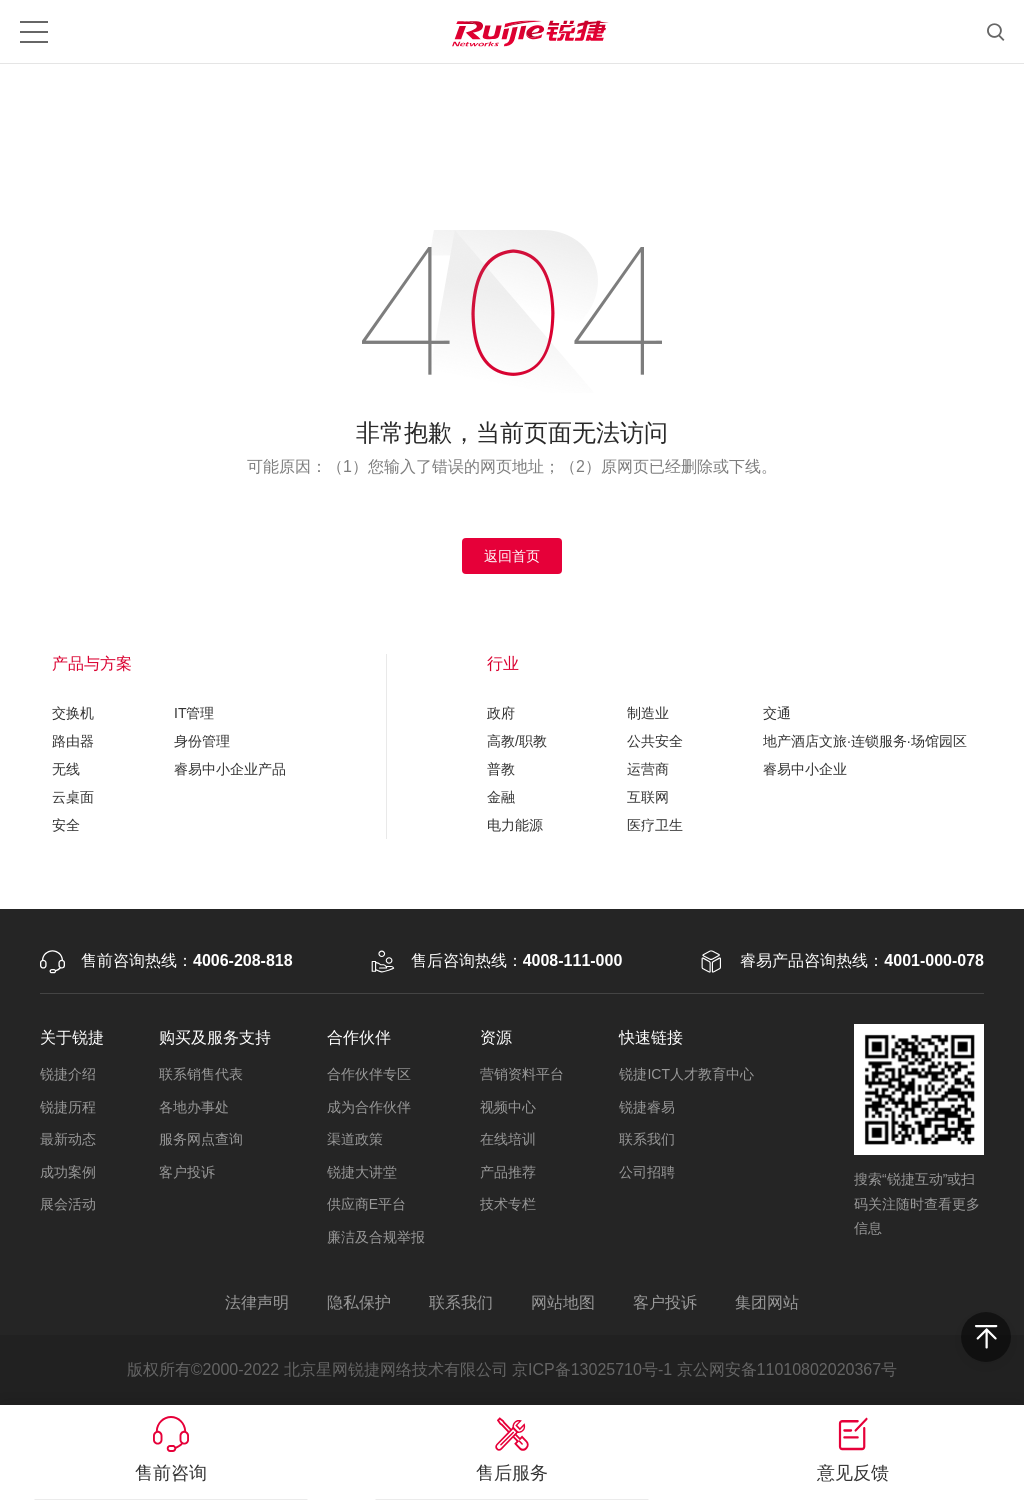 This screenshot has width=1024, height=1500. I want to click on 锐捷历程, so click(68, 1107).